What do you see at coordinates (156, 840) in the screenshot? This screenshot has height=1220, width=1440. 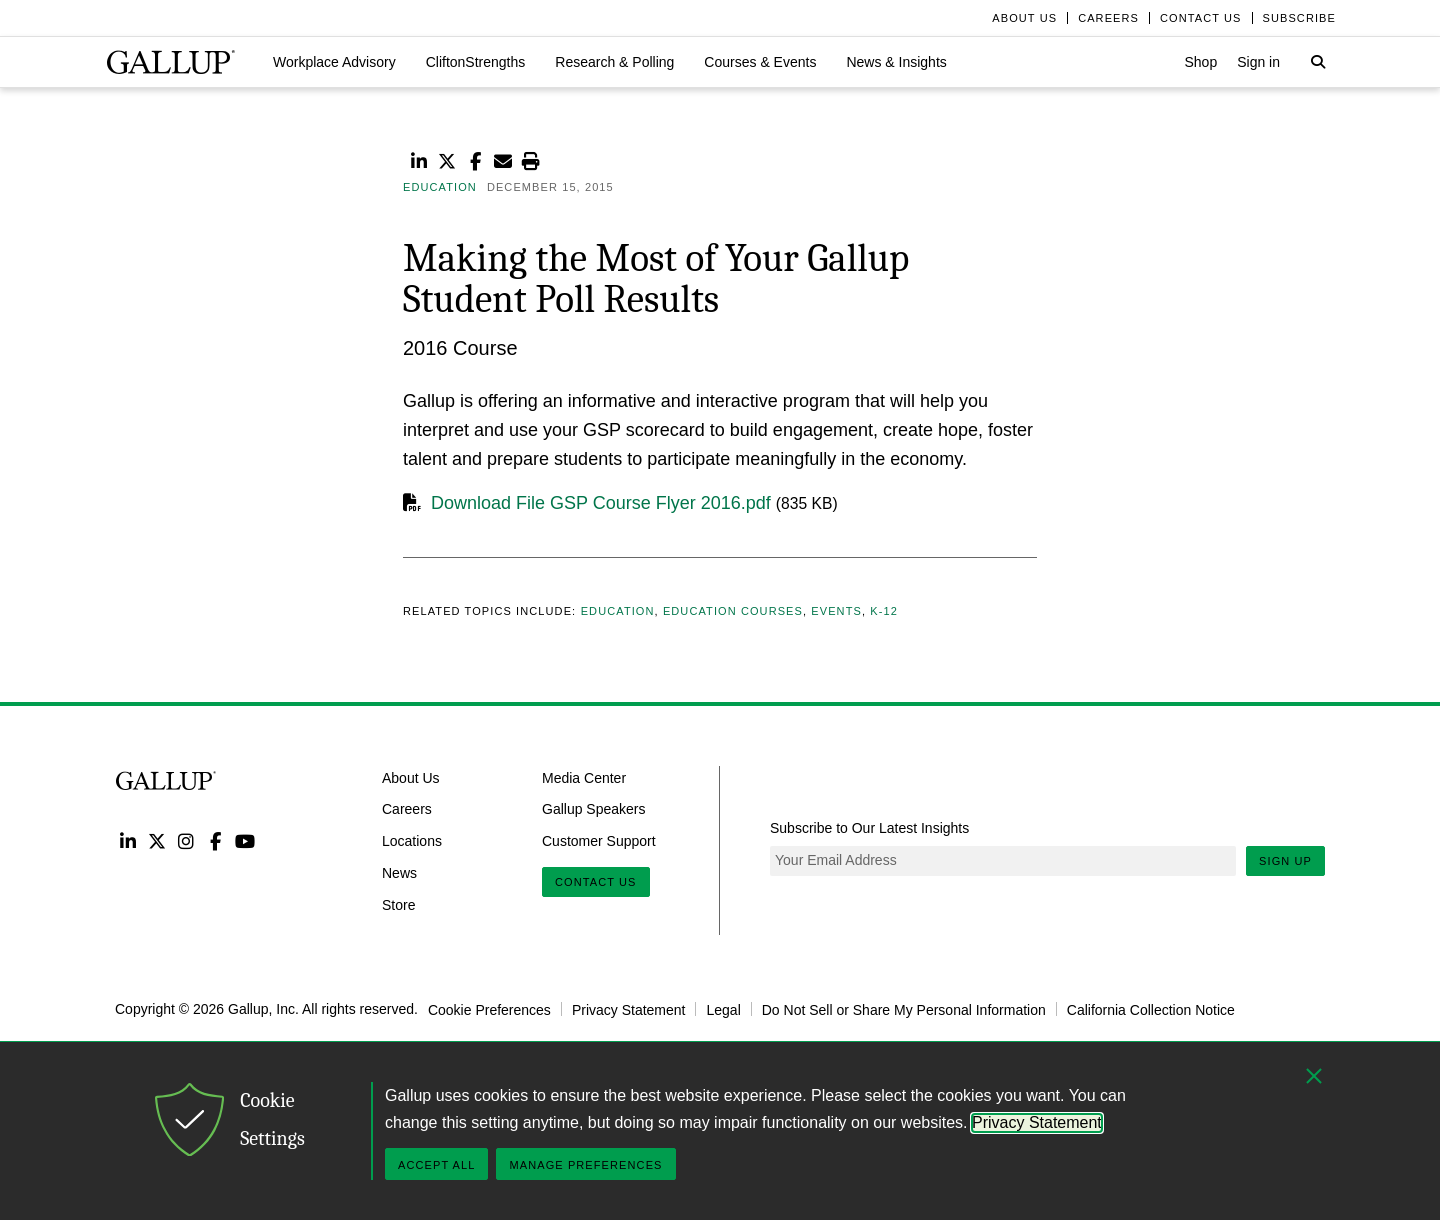 I see `Twitter` at bounding box center [156, 840].